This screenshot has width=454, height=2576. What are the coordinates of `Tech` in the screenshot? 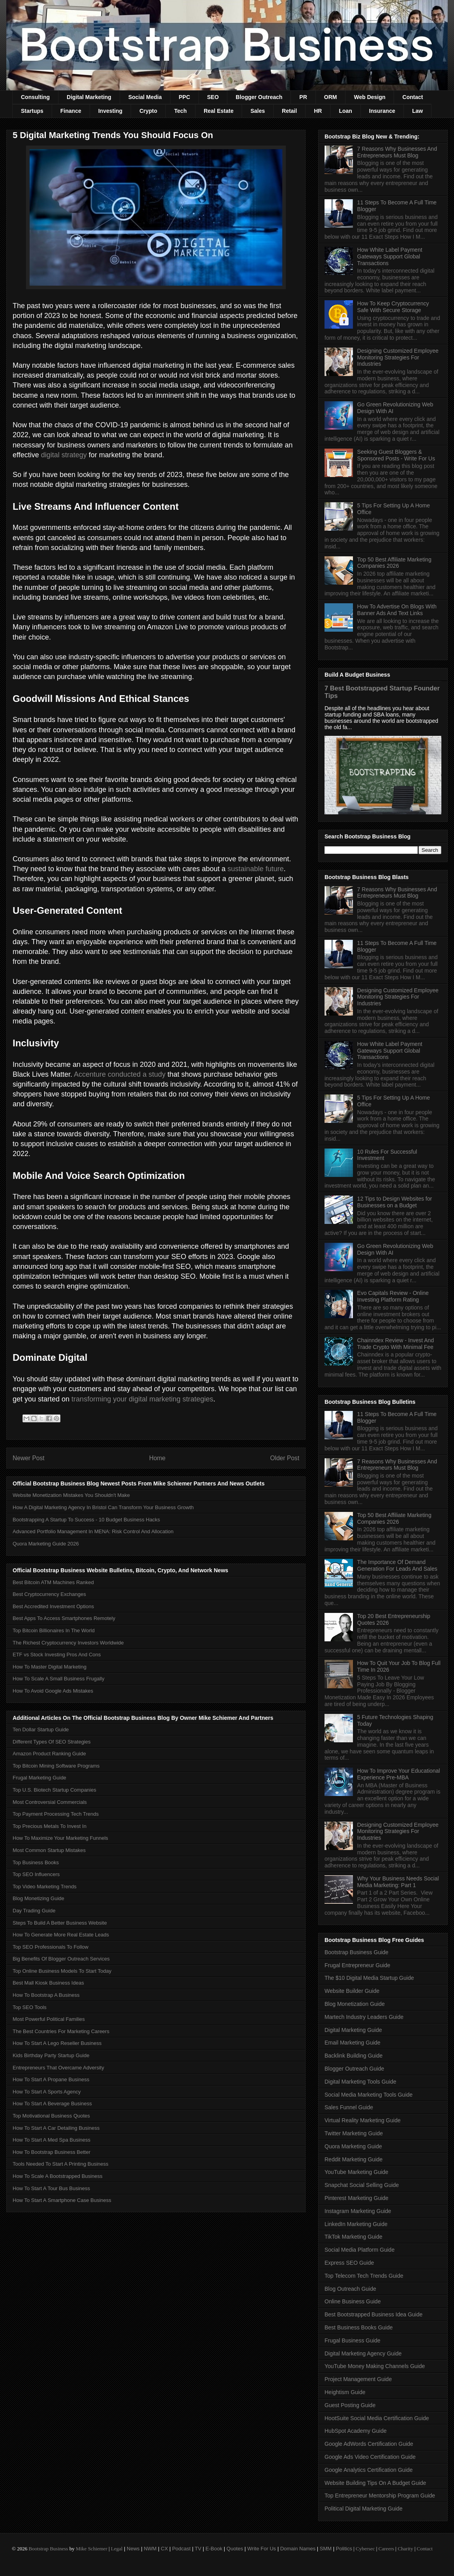 It's located at (180, 111).